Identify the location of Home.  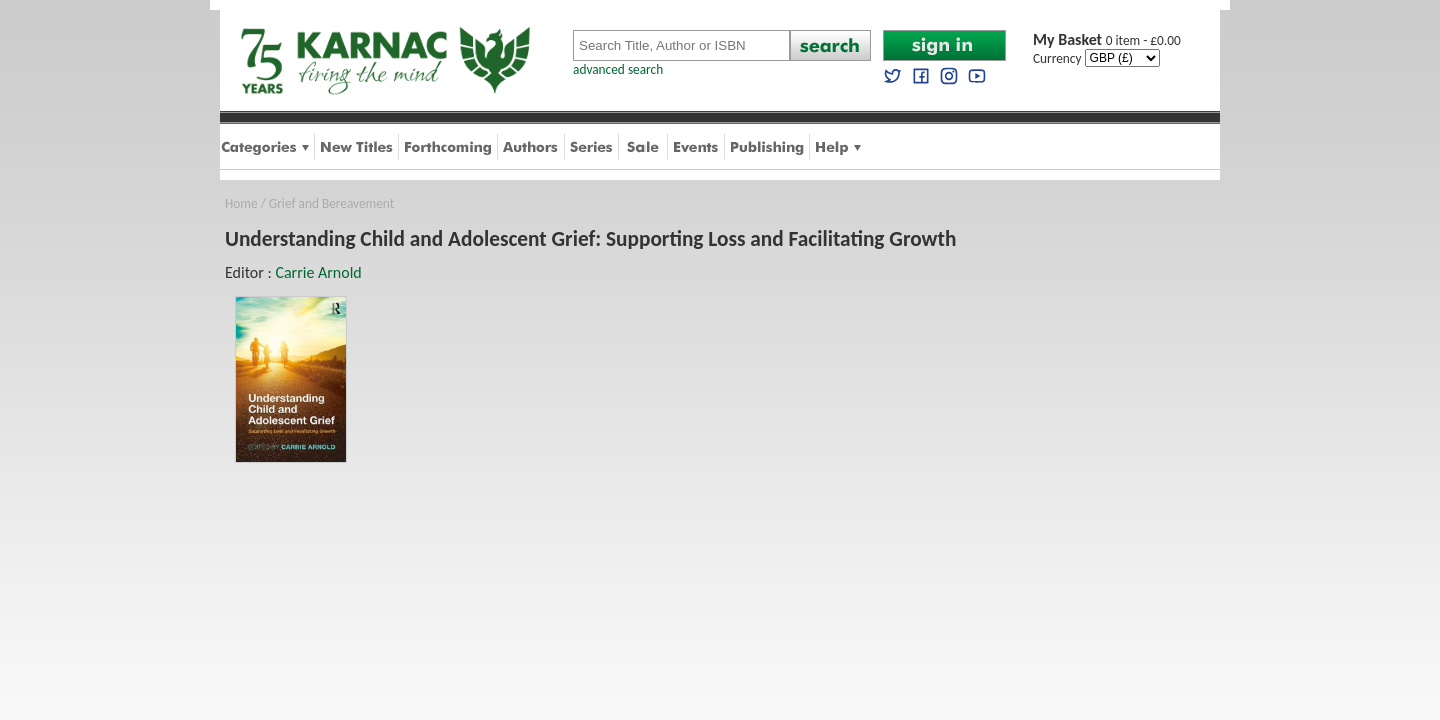
(241, 203).